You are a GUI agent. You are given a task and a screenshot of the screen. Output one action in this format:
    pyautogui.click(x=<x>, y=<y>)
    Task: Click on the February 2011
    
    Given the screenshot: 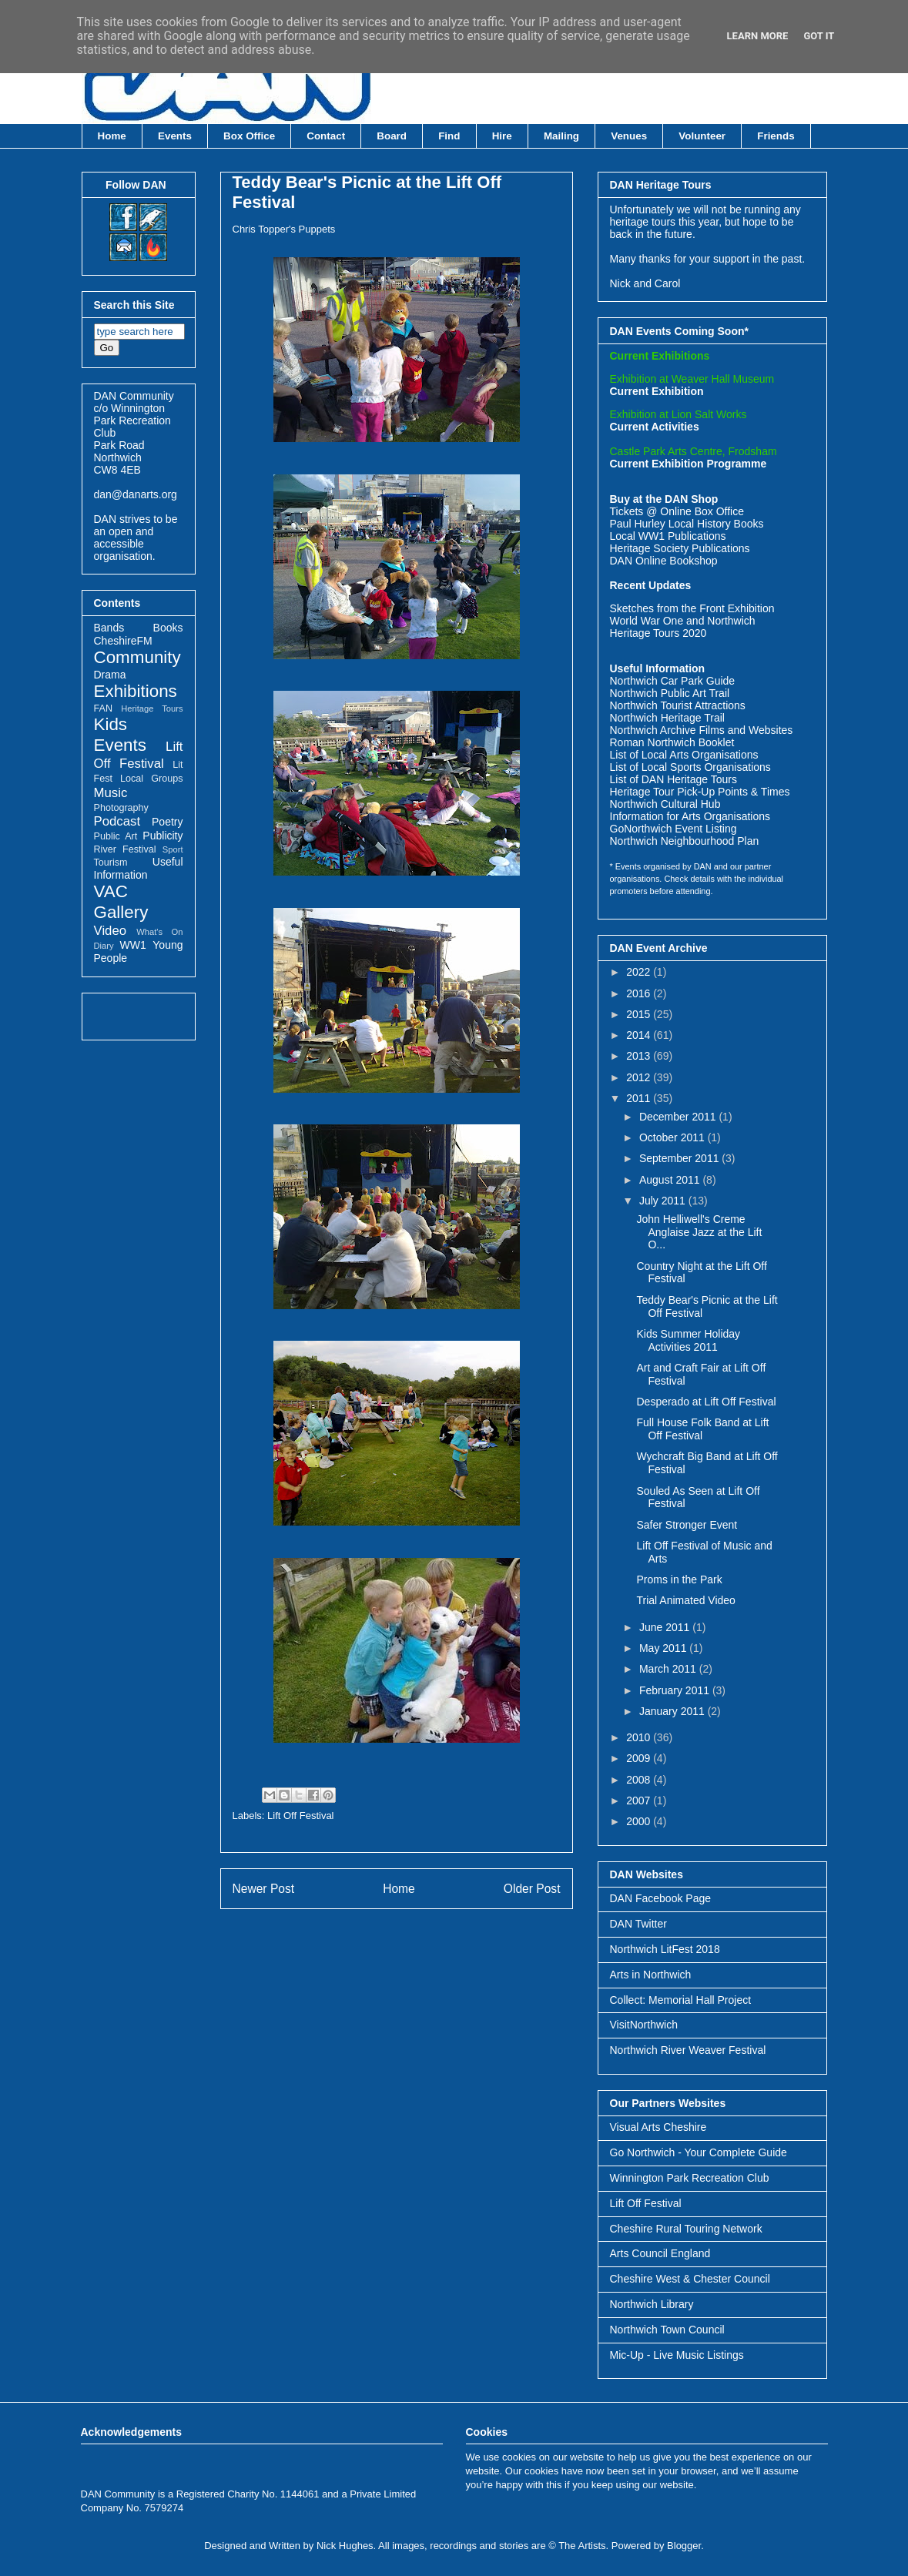 What is the action you would take?
    pyautogui.click(x=675, y=1690)
    